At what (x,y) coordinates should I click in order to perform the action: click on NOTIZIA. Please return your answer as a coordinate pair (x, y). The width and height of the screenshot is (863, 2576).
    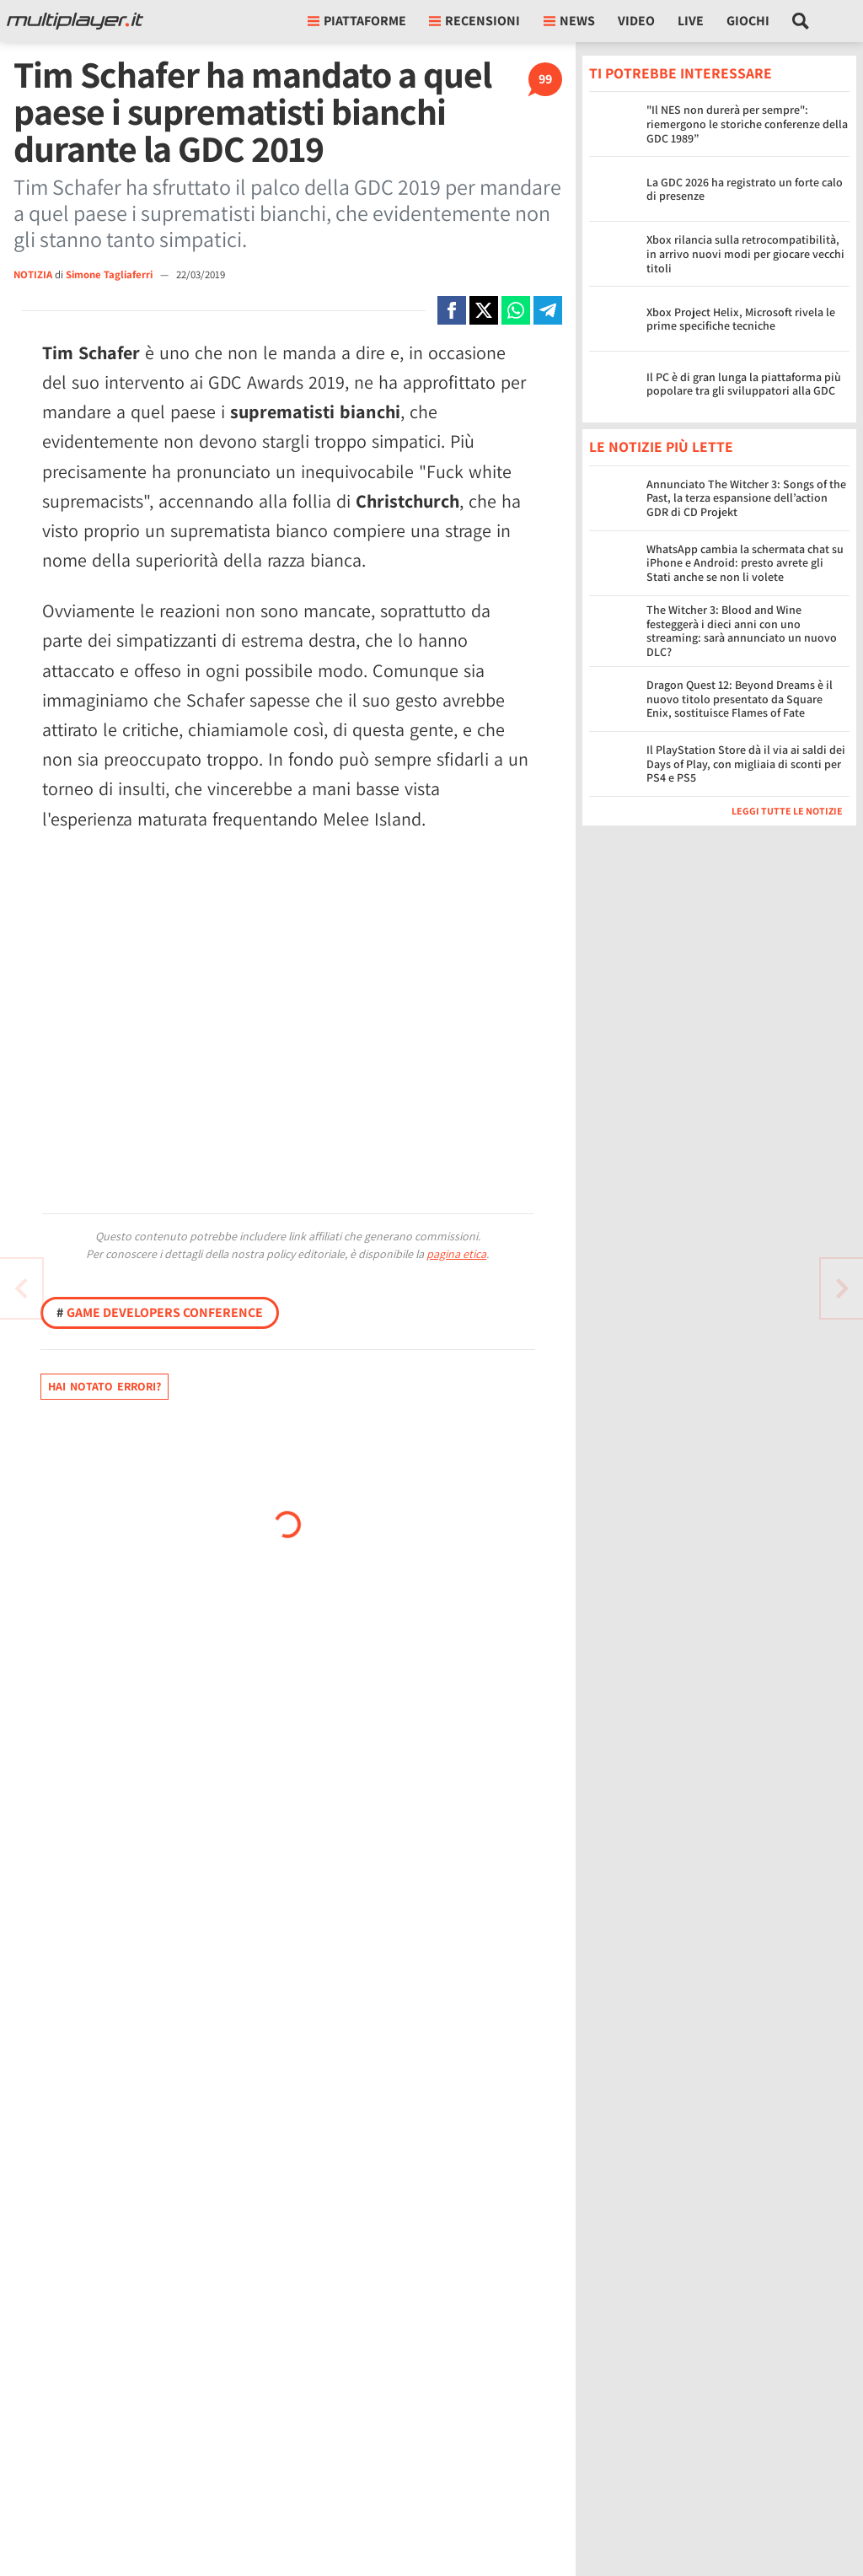
    Looking at the image, I should click on (32, 274).